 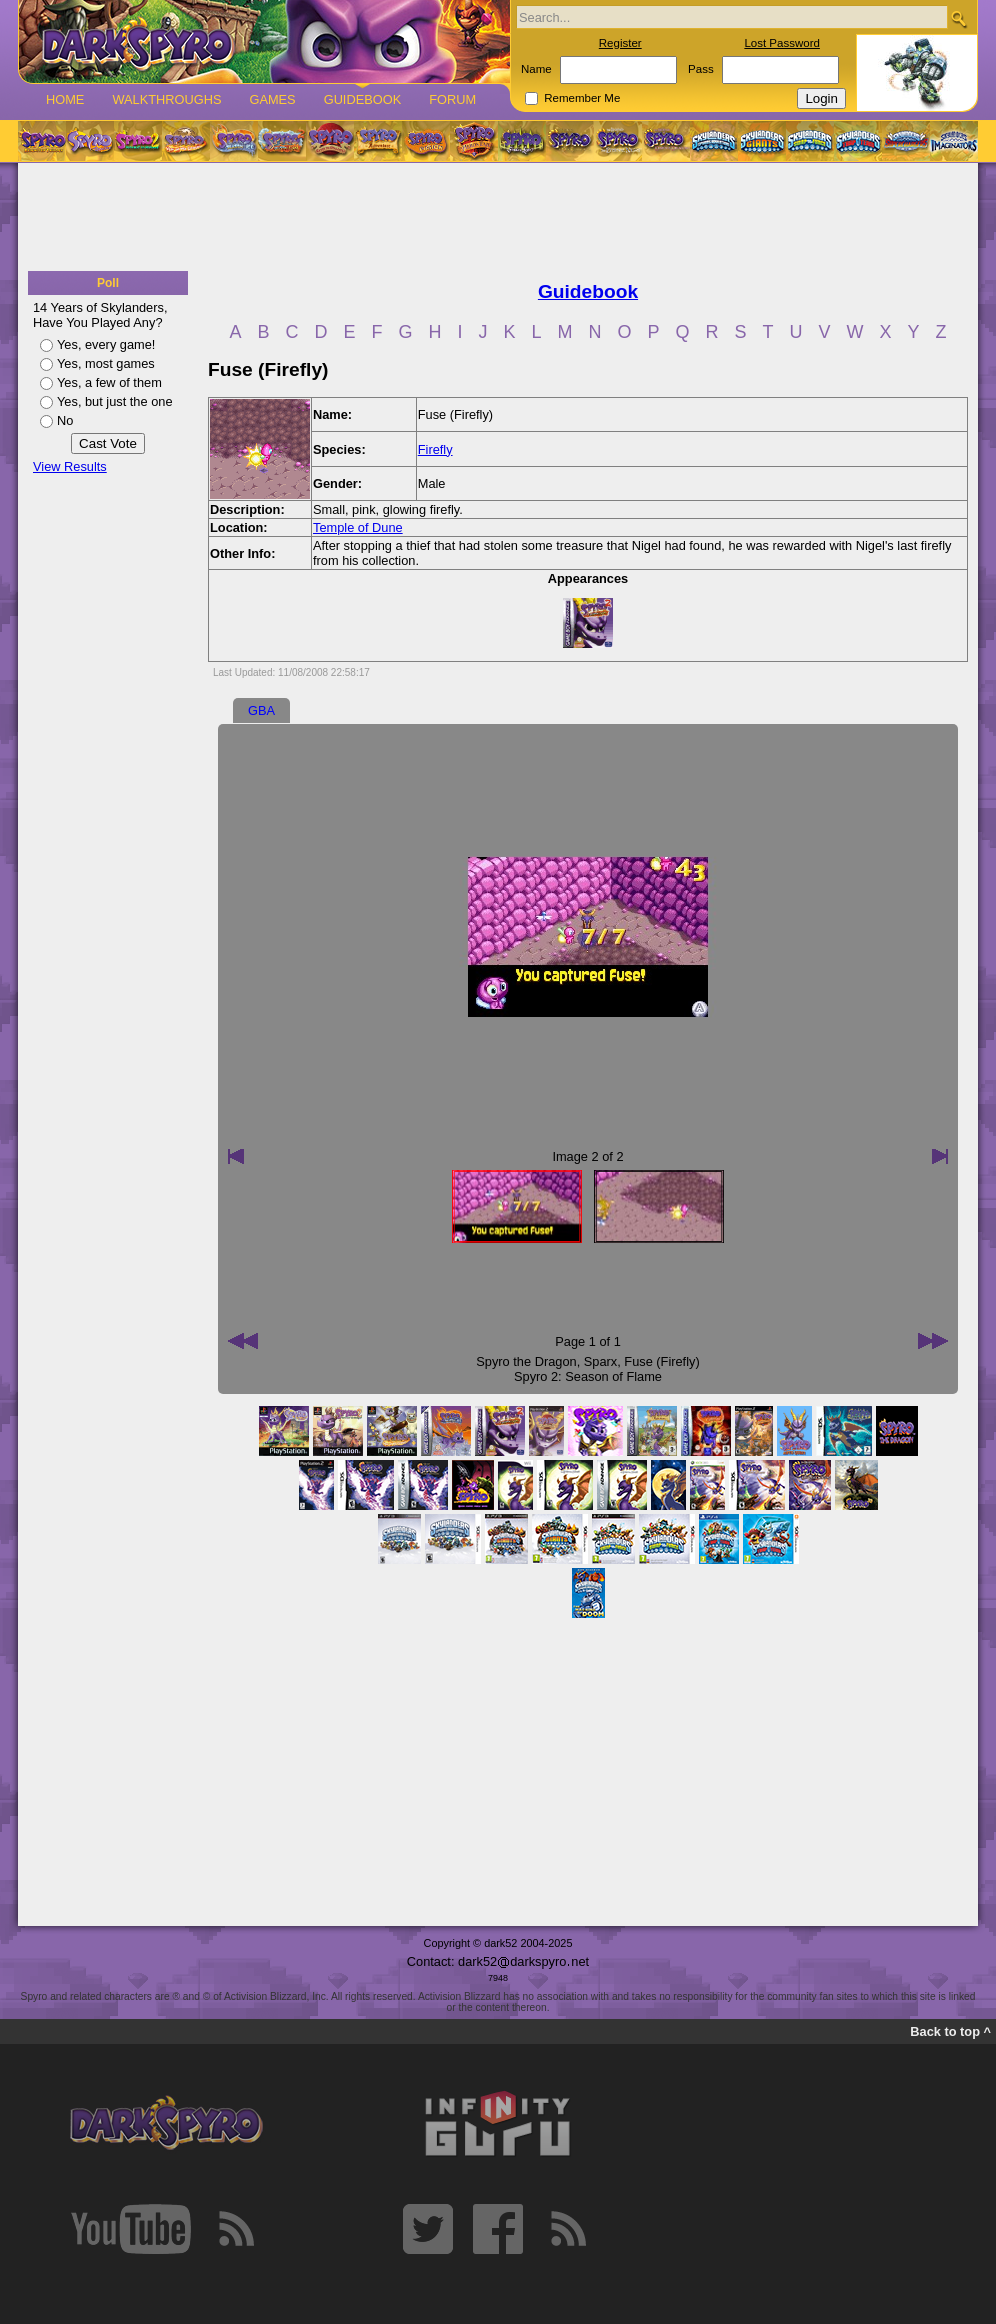 What do you see at coordinates (166, 99) in the screenshot?
I see `Walkthroughs` at bounding box center [166, 99].